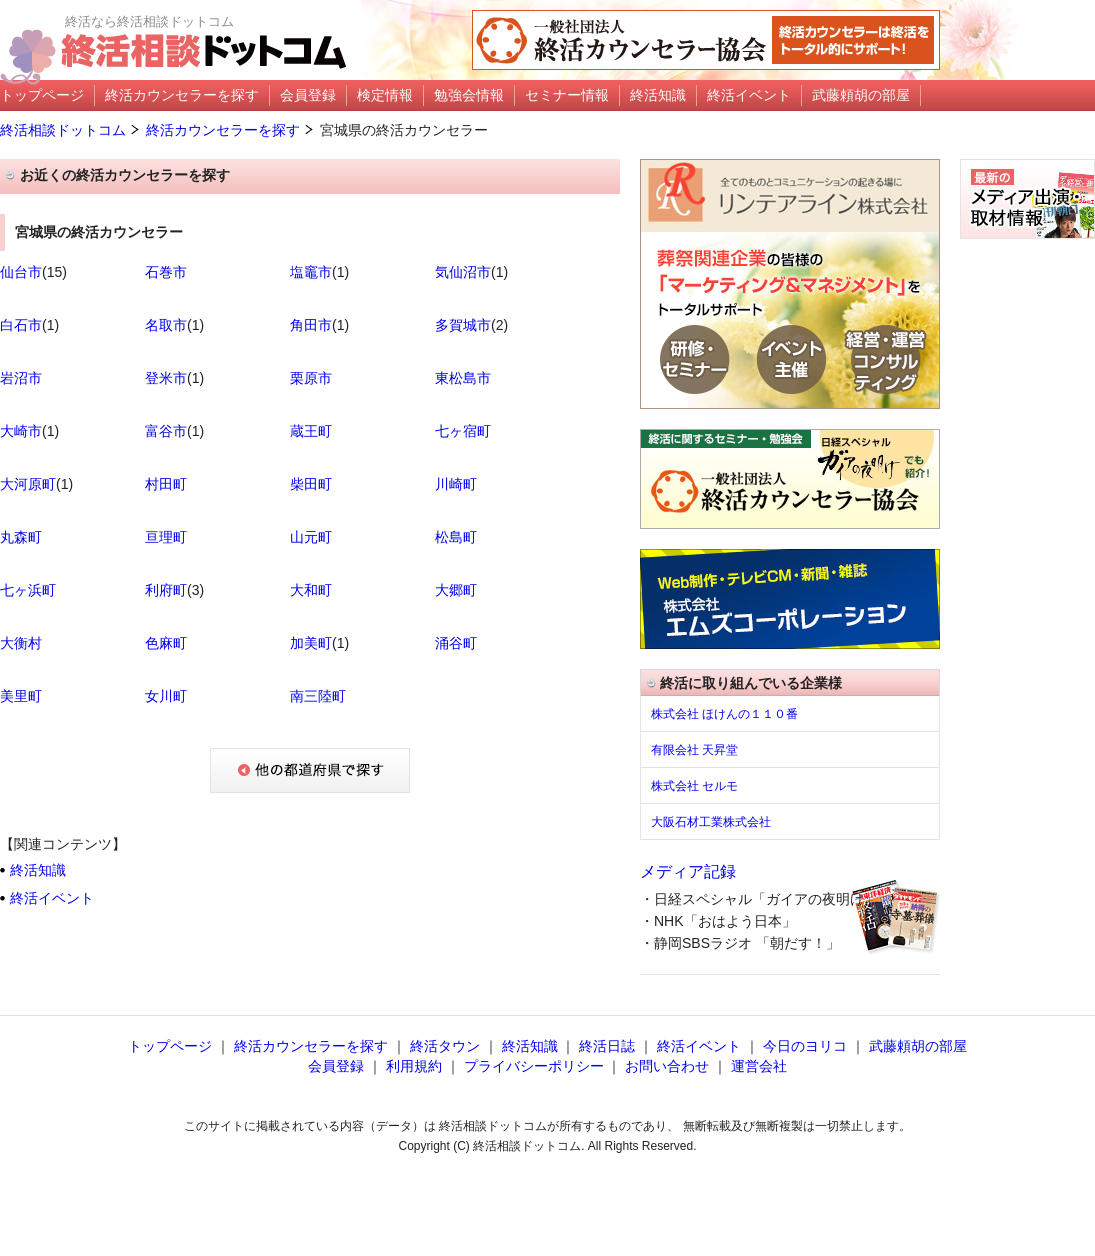 This screenshot has height=1256, width=1095. Describe the element at coordinates (311, 431) in the screenshot. I see `蔵王町` at that location.